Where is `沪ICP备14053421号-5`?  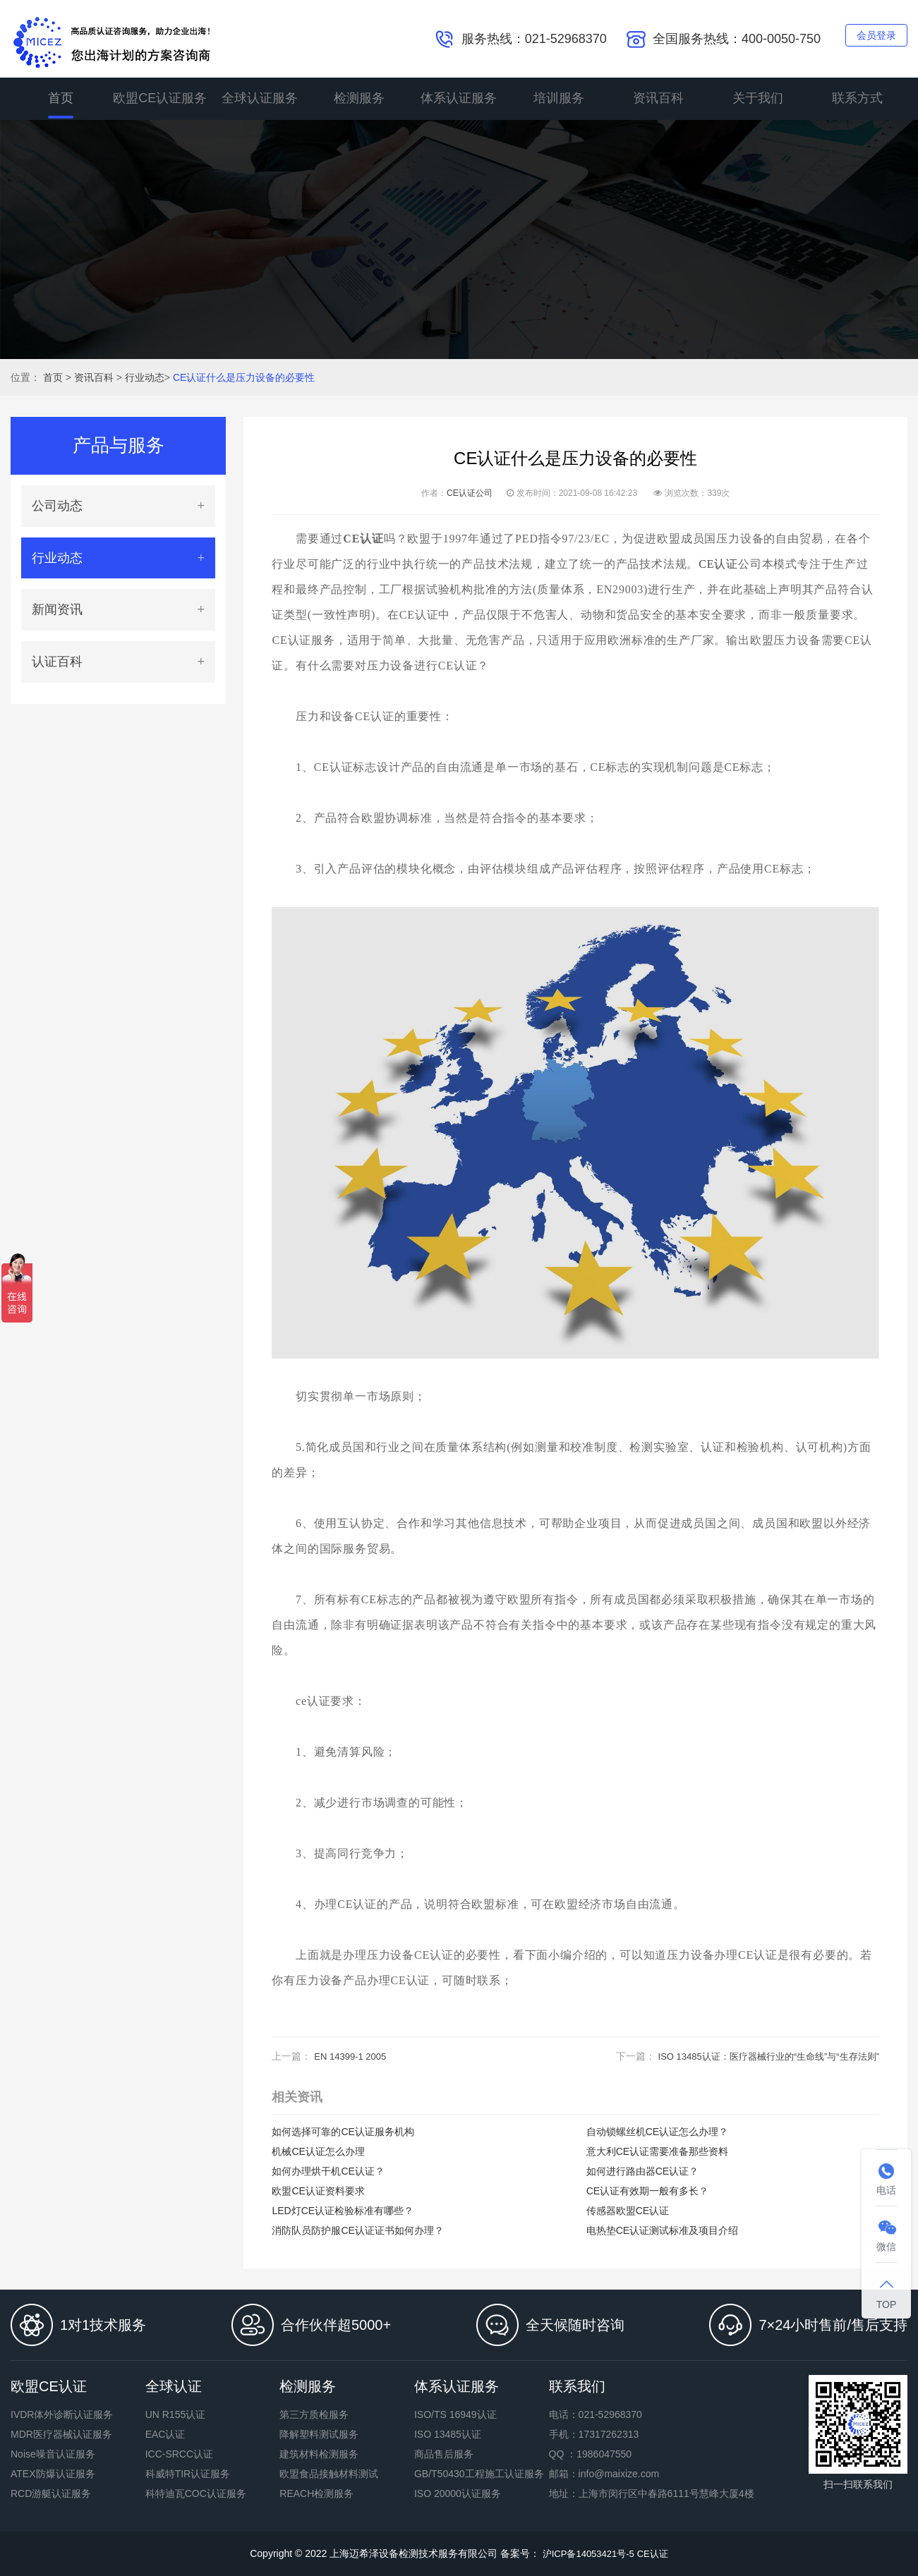
沪ICP备14053421号-5 is located at coordinates (585, 2553).